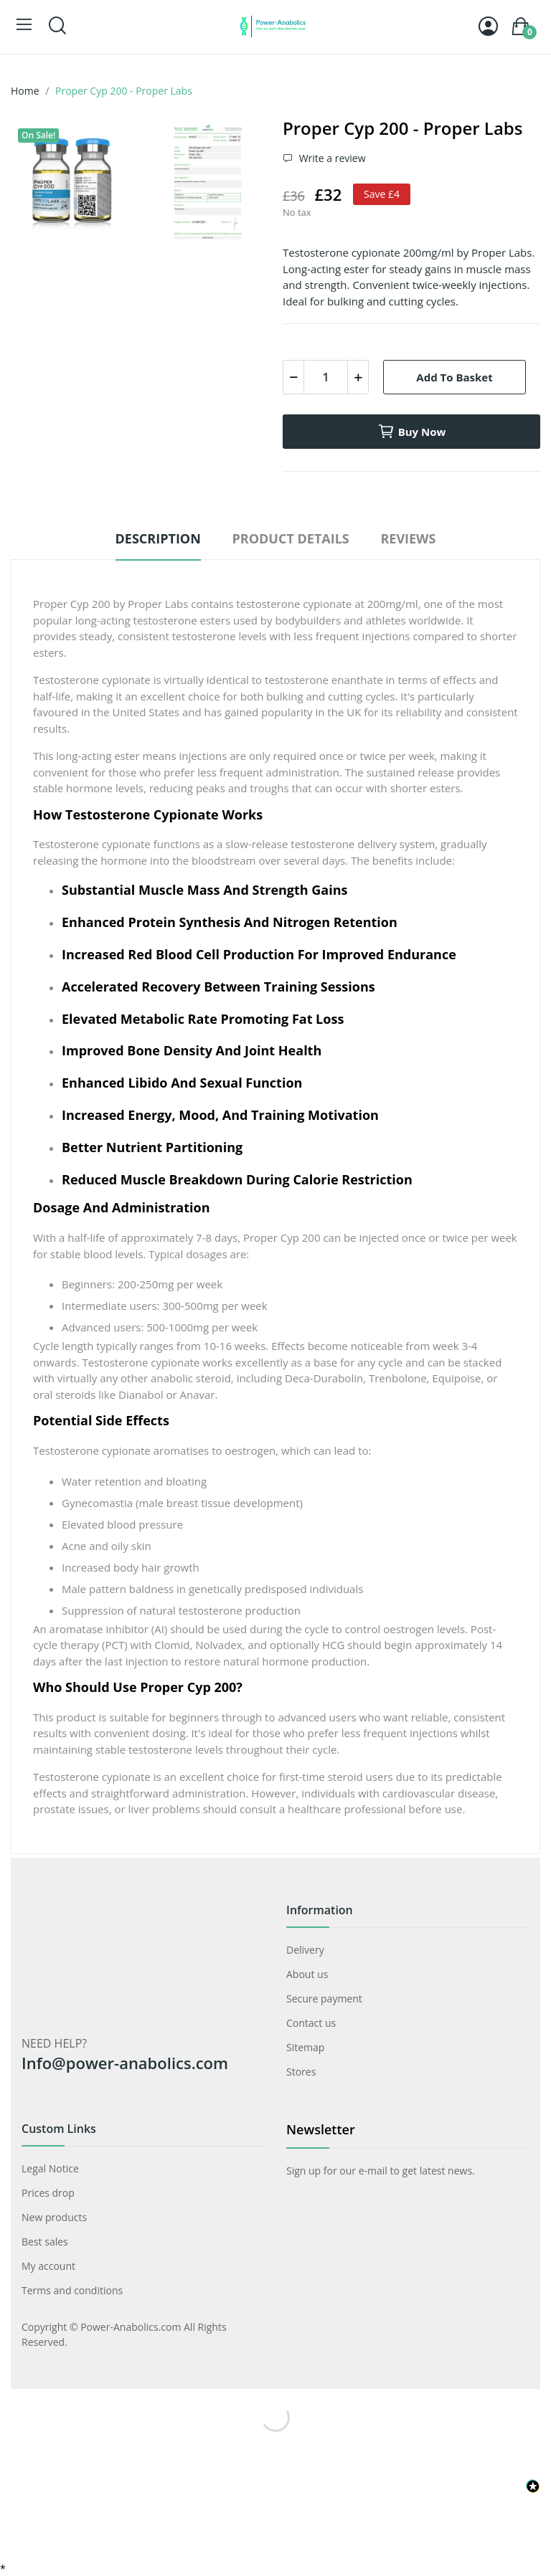  What do you see at coordinates (72, 2290) in the screenshot?
I see `Terms and conditions` at bounding box center [72, 2290].